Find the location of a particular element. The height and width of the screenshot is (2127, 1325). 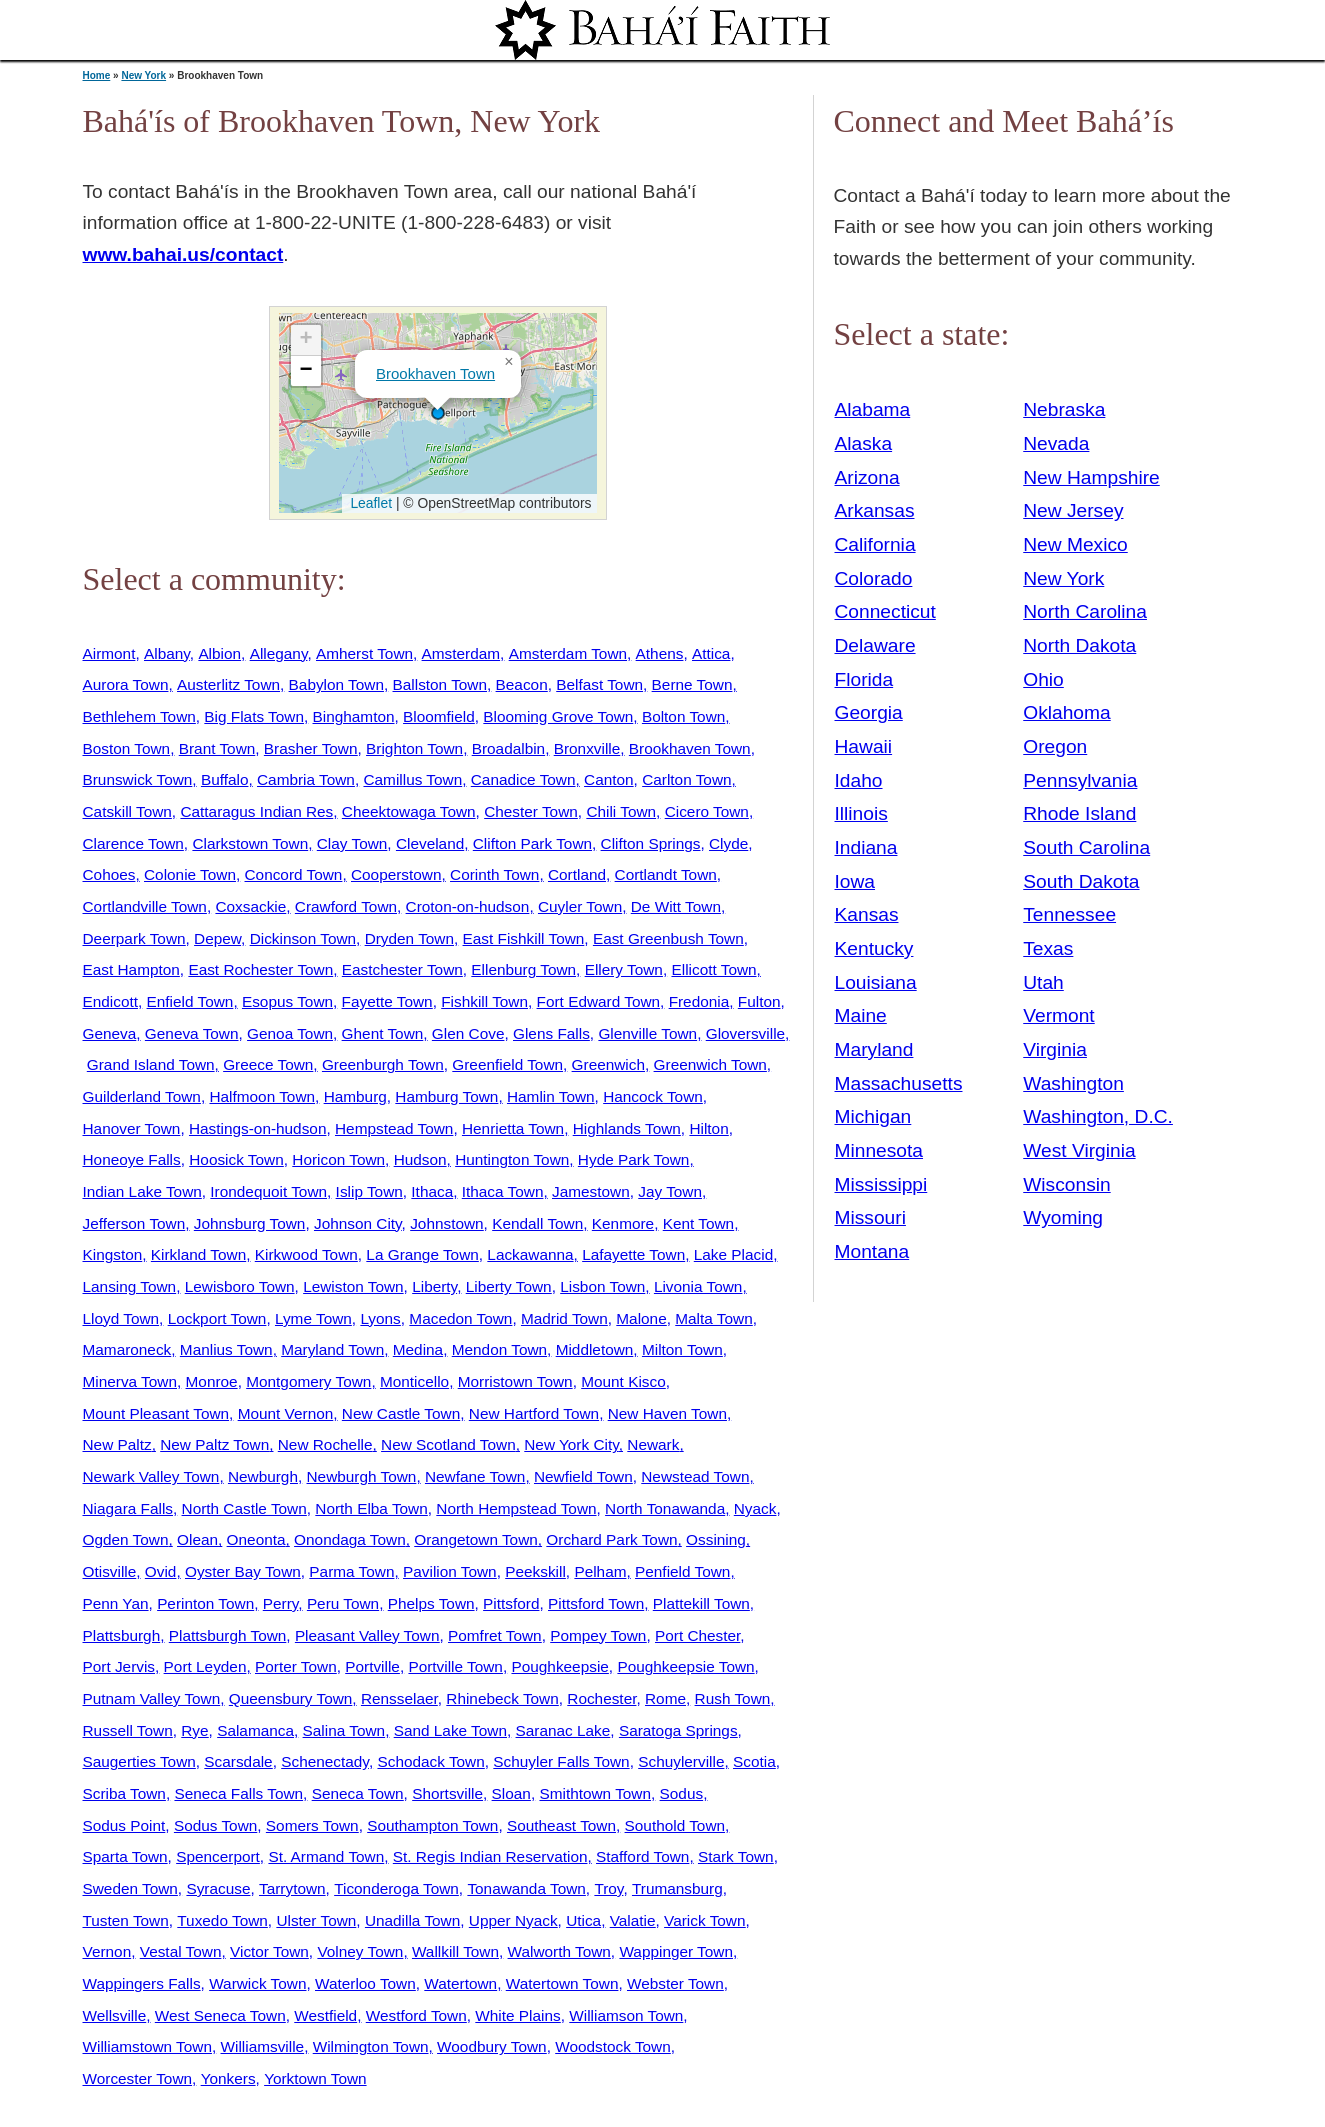

Cicero Town is located at coordinates (707, 811).